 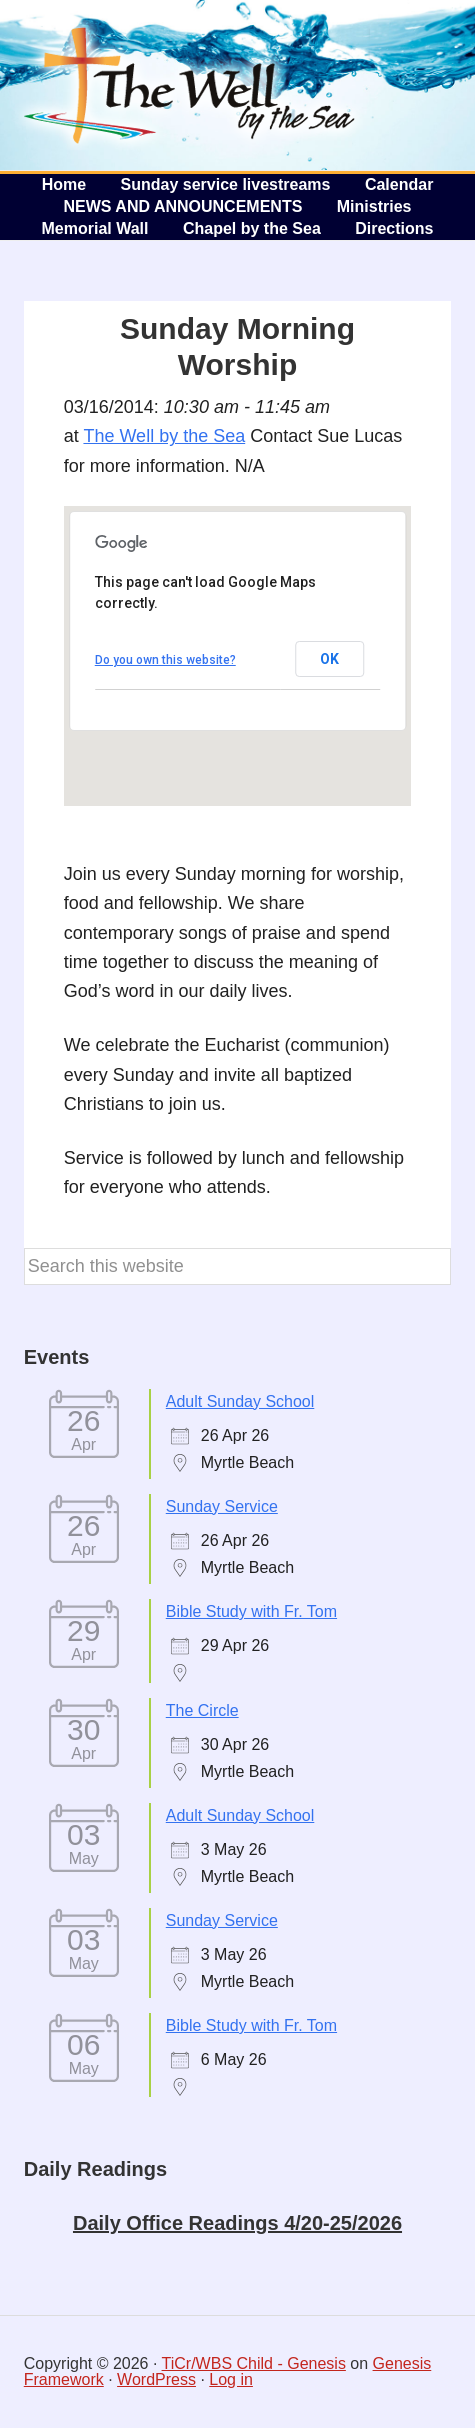 I want to click on Sunday Service, so click(x=222, y=1506).